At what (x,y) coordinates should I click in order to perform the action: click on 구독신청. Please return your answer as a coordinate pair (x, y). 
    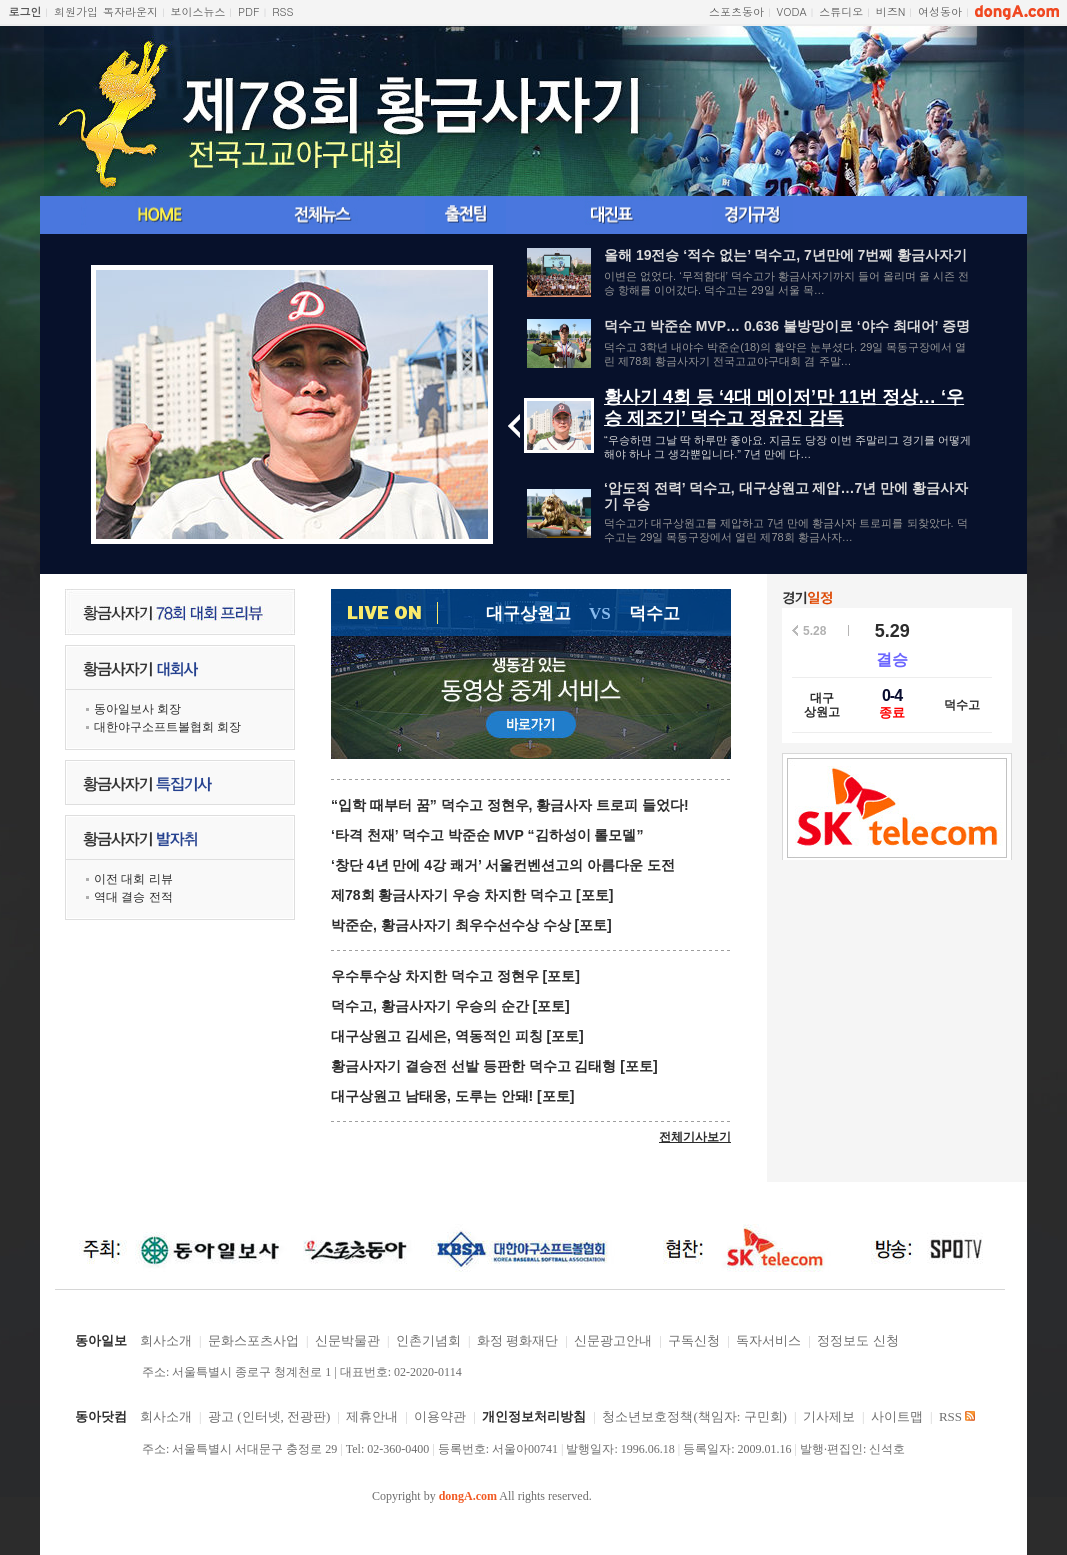
    Looking at the image, I should click on (694, 1340).